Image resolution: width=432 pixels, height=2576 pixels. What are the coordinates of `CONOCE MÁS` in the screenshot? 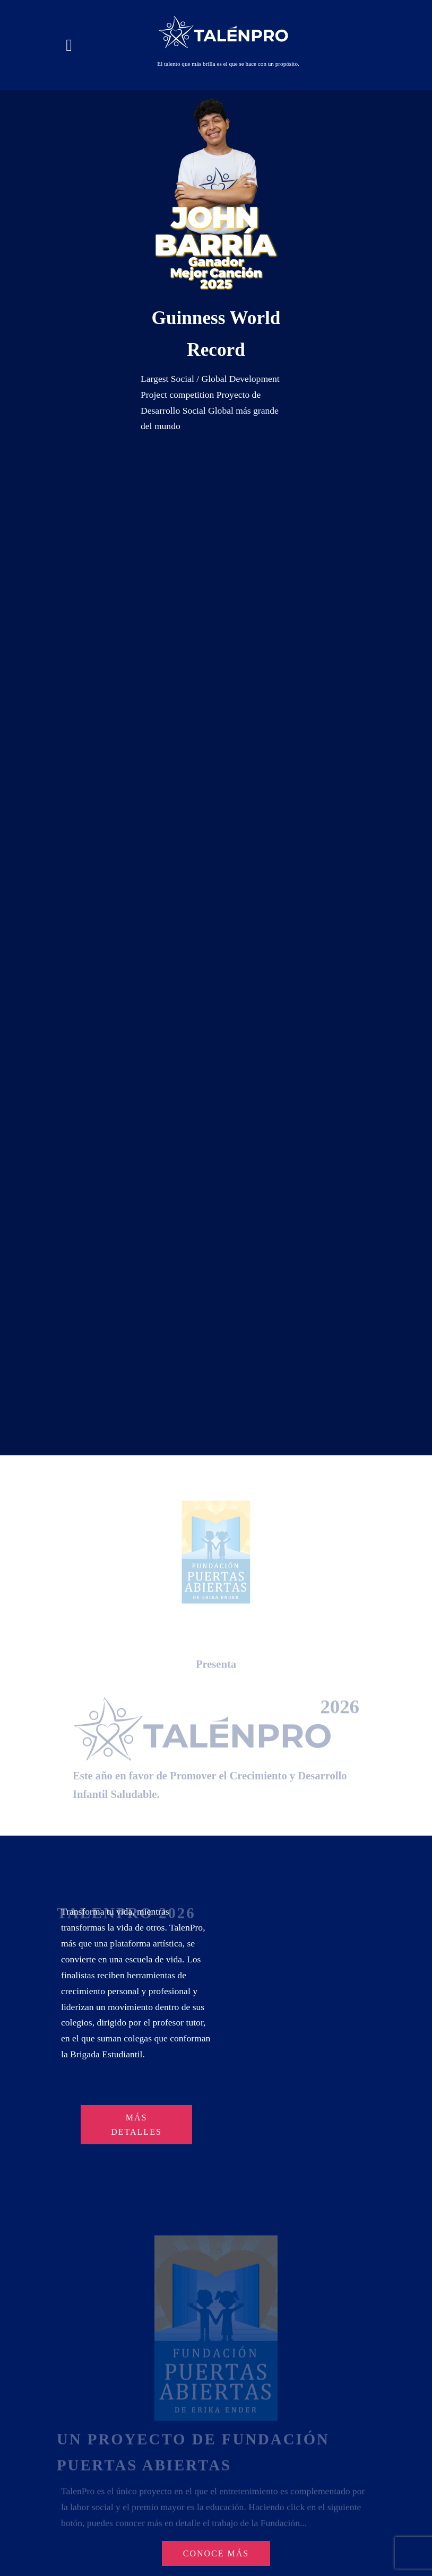 It's located at (216, 2553).